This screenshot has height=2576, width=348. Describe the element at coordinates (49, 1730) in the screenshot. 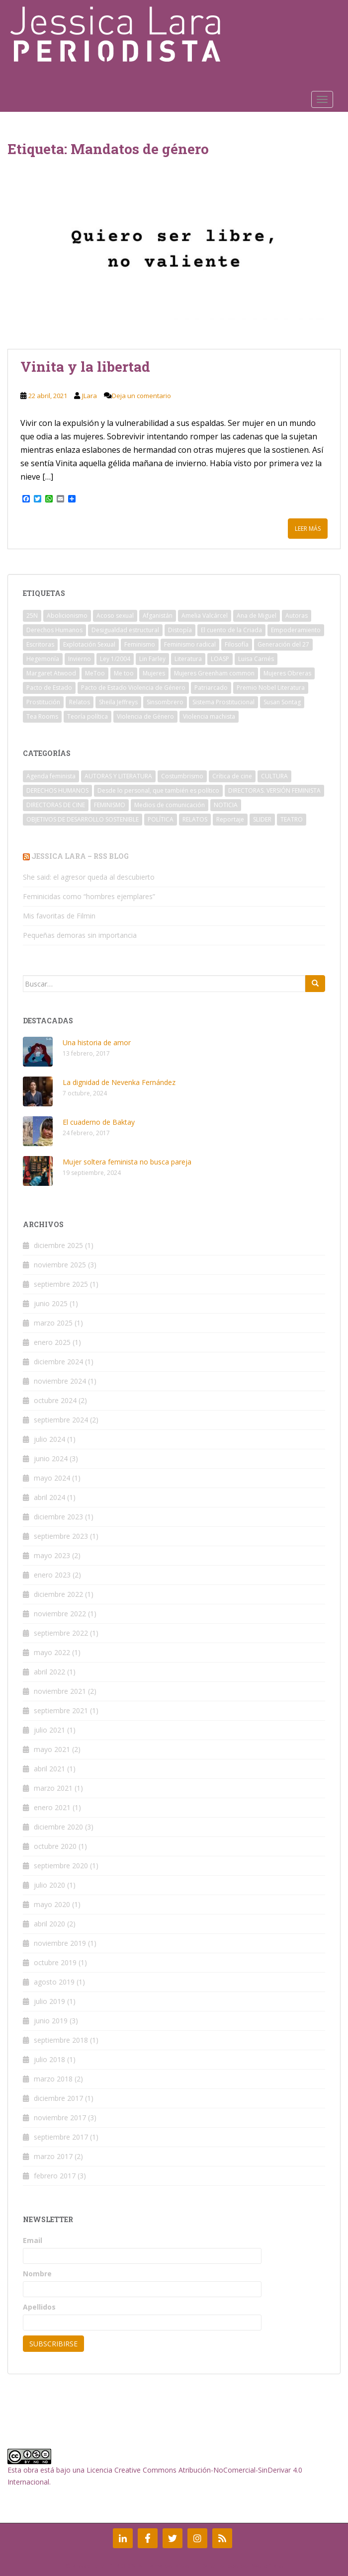

I see `julio 2021` at that location.